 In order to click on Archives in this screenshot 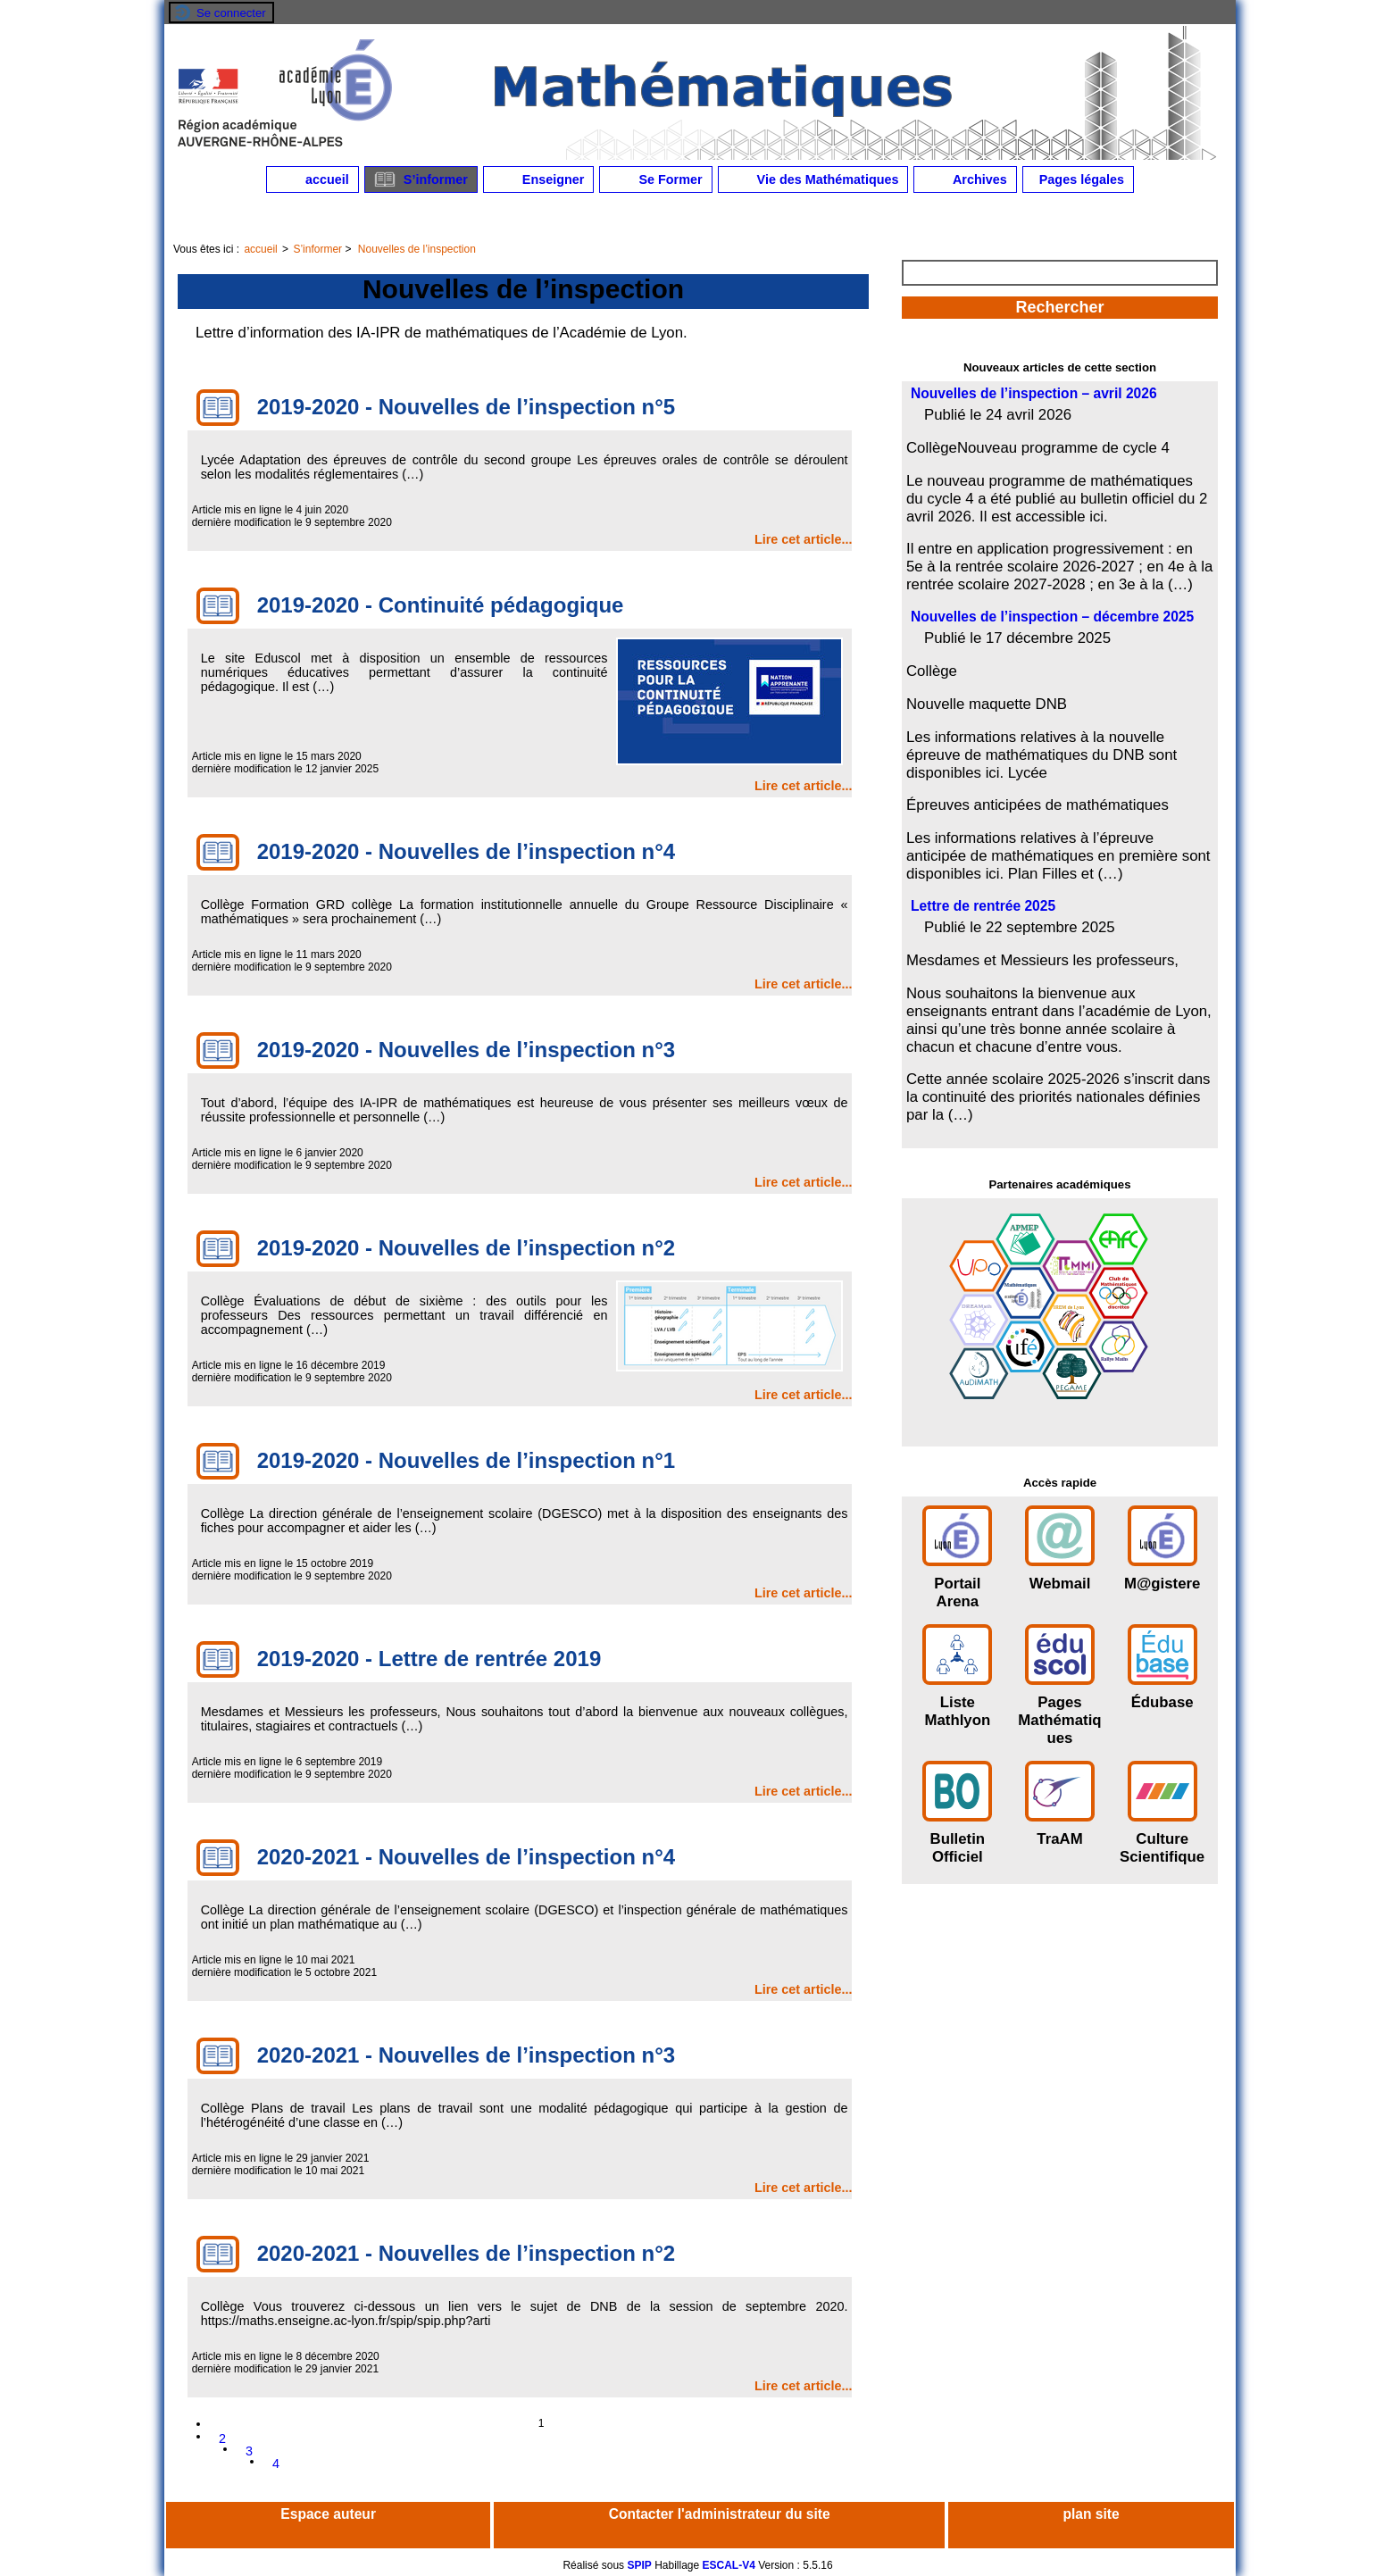, I will do `click(964, 179)`.